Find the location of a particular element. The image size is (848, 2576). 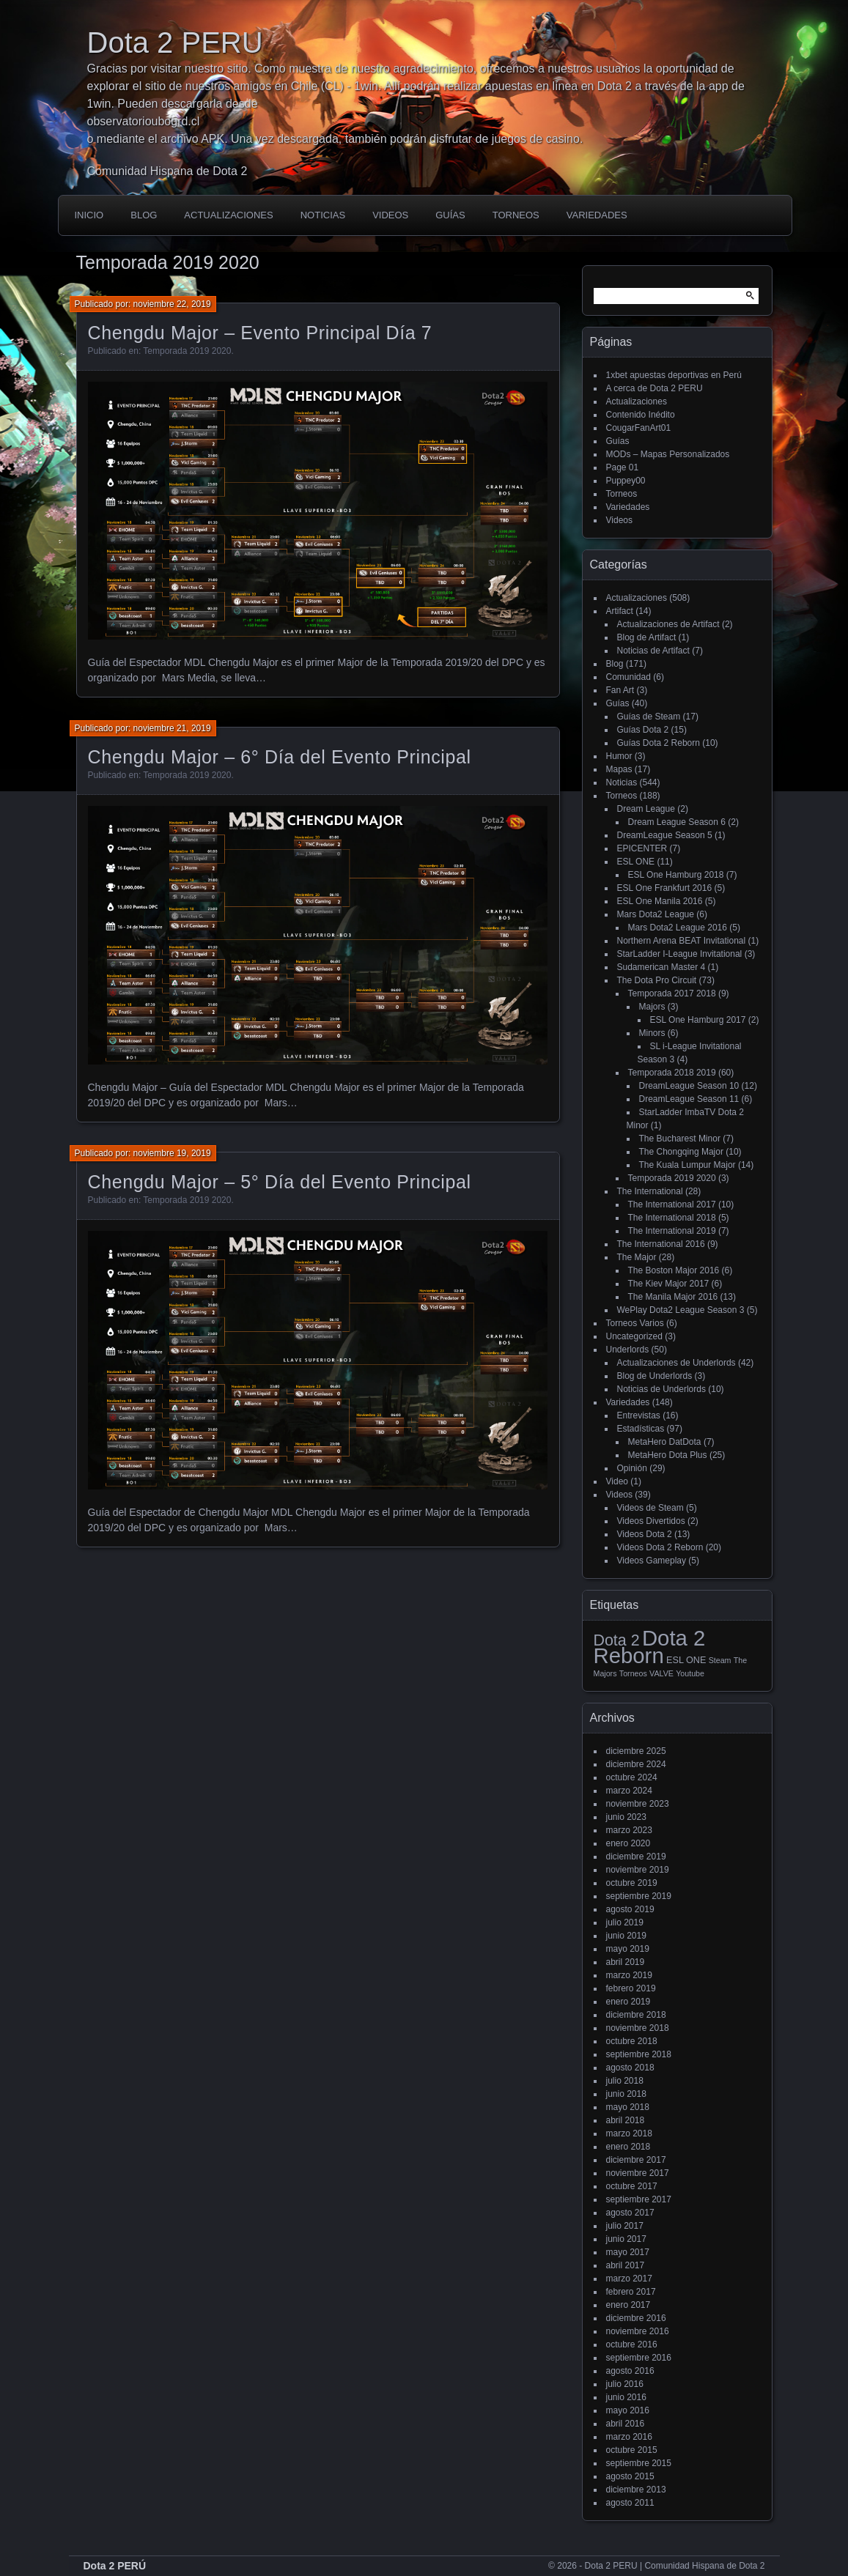

octubre 2016 is located at coordinates (631, 2344).